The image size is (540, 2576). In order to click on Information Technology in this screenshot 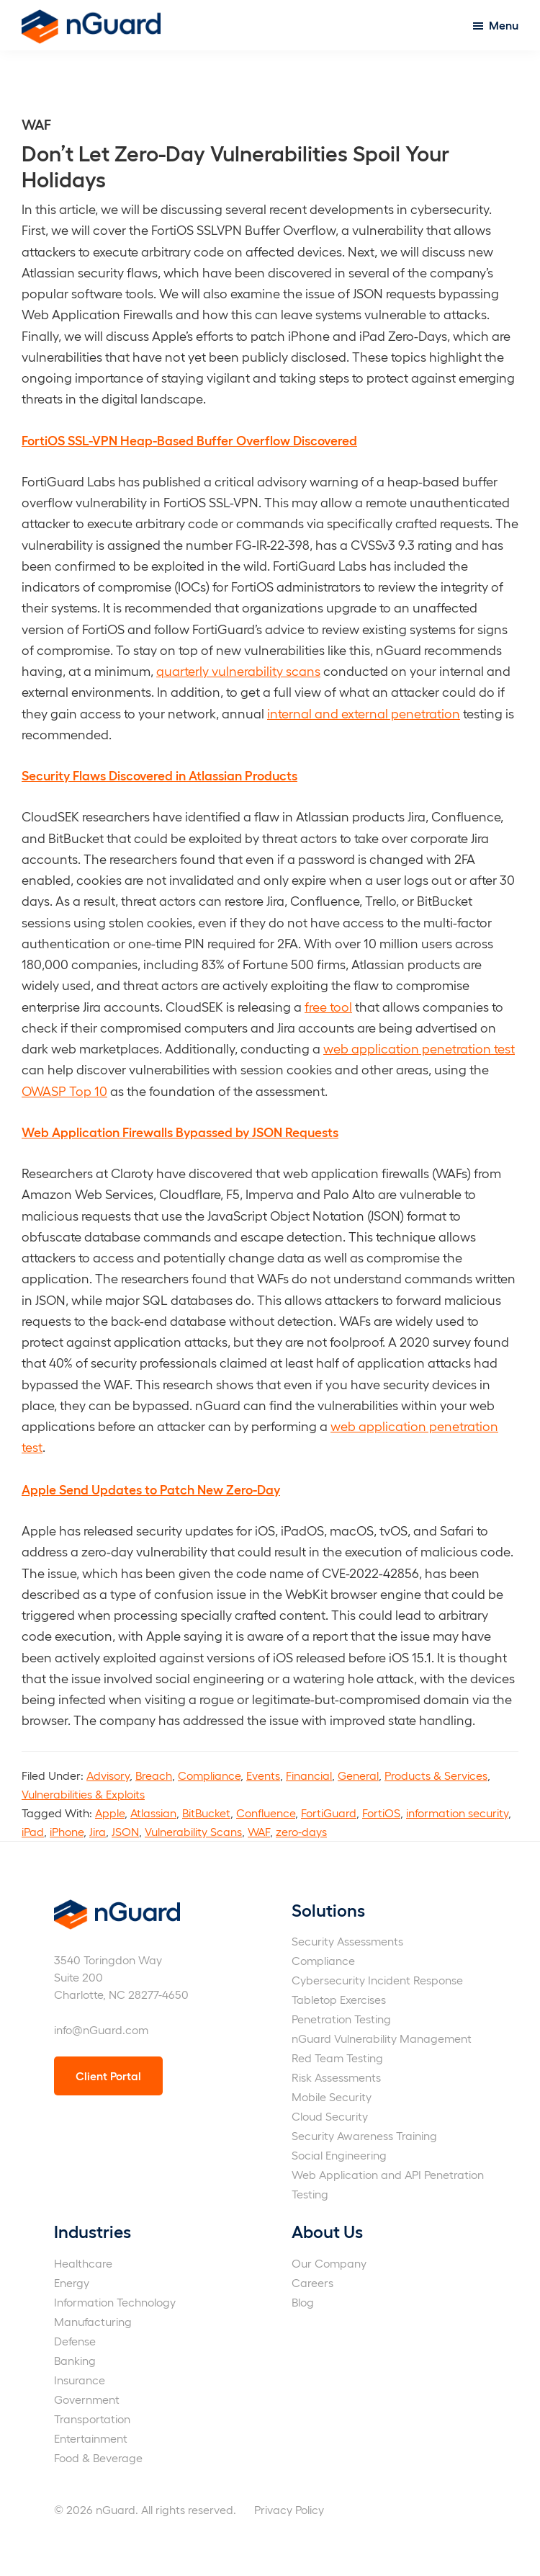, I will do `click(115, 2302)`.